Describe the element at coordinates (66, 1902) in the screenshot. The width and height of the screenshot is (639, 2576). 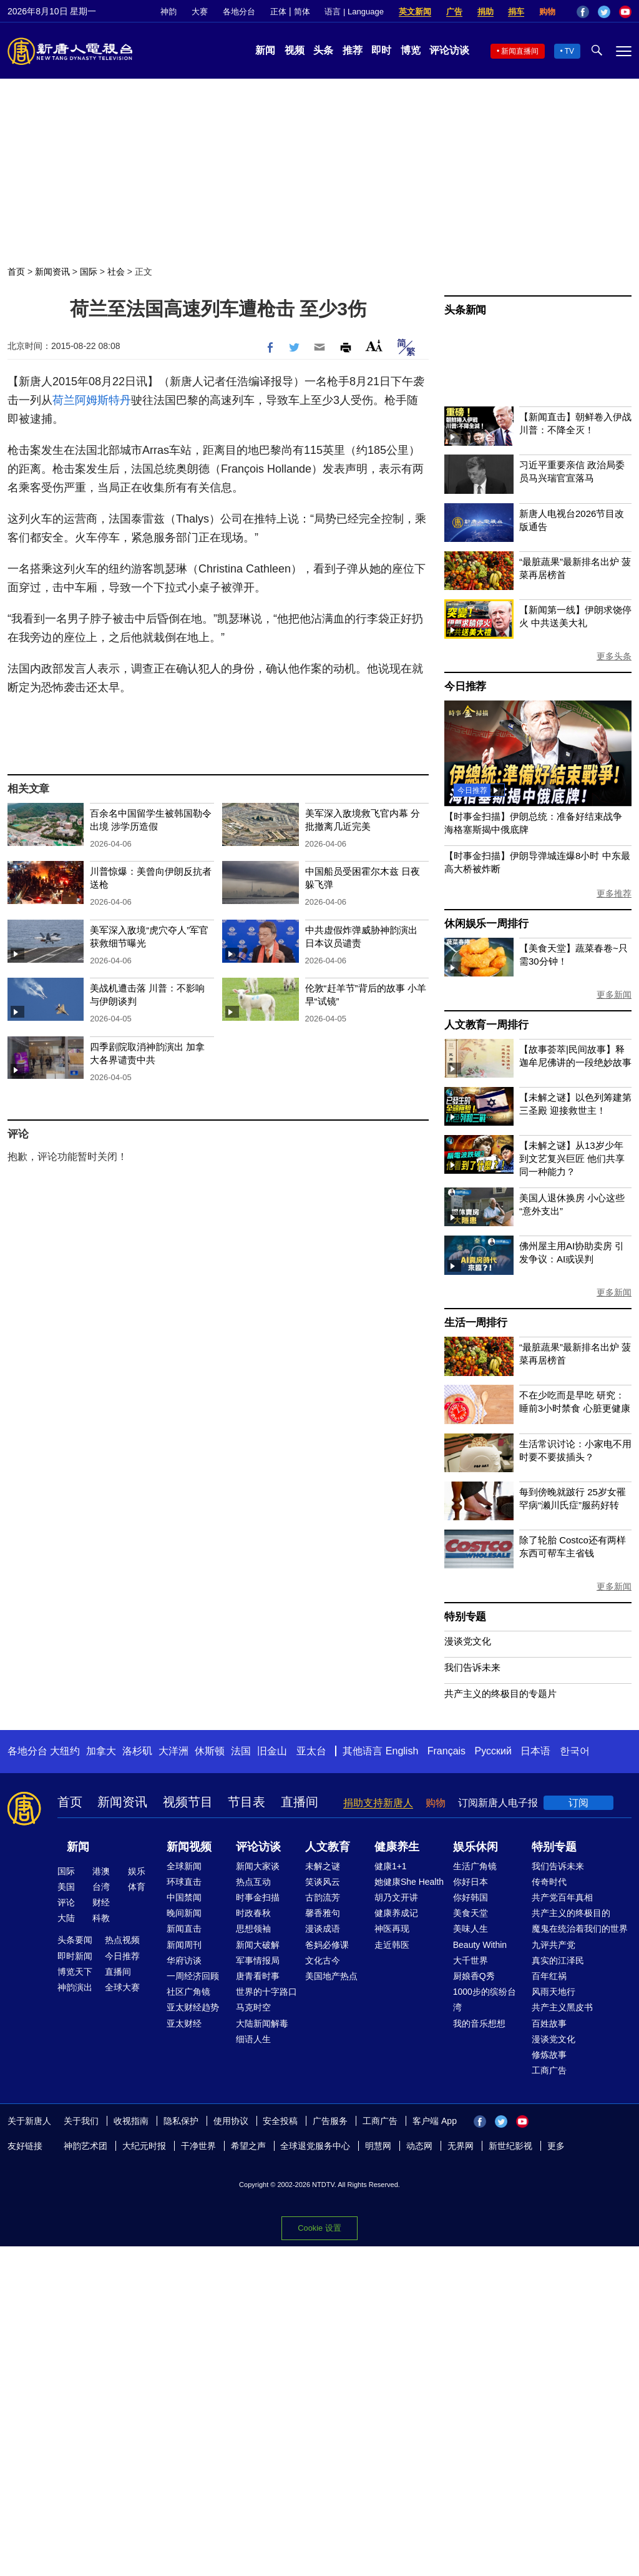
I see `评论` at that location.